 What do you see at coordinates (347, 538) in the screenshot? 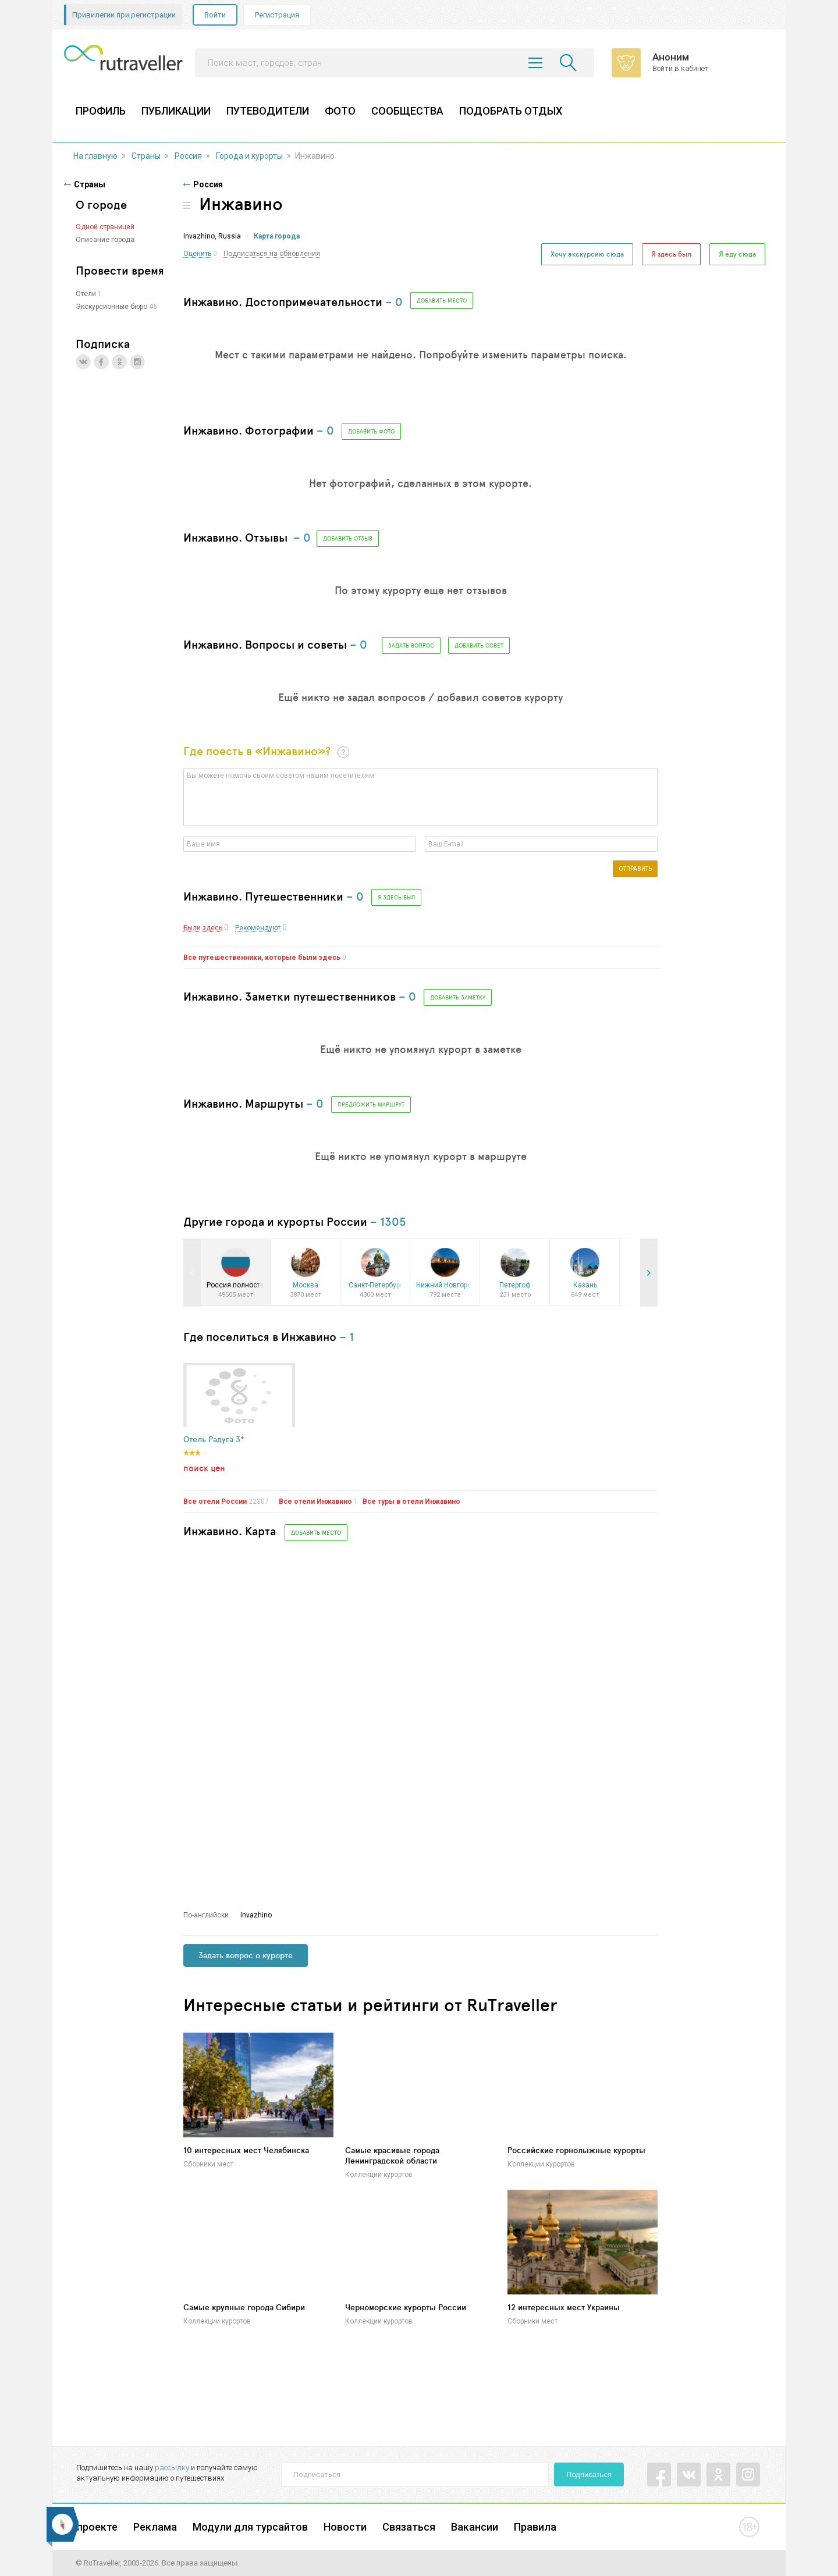
I see `Добавить отзыв` at bounding box center [347, 538].